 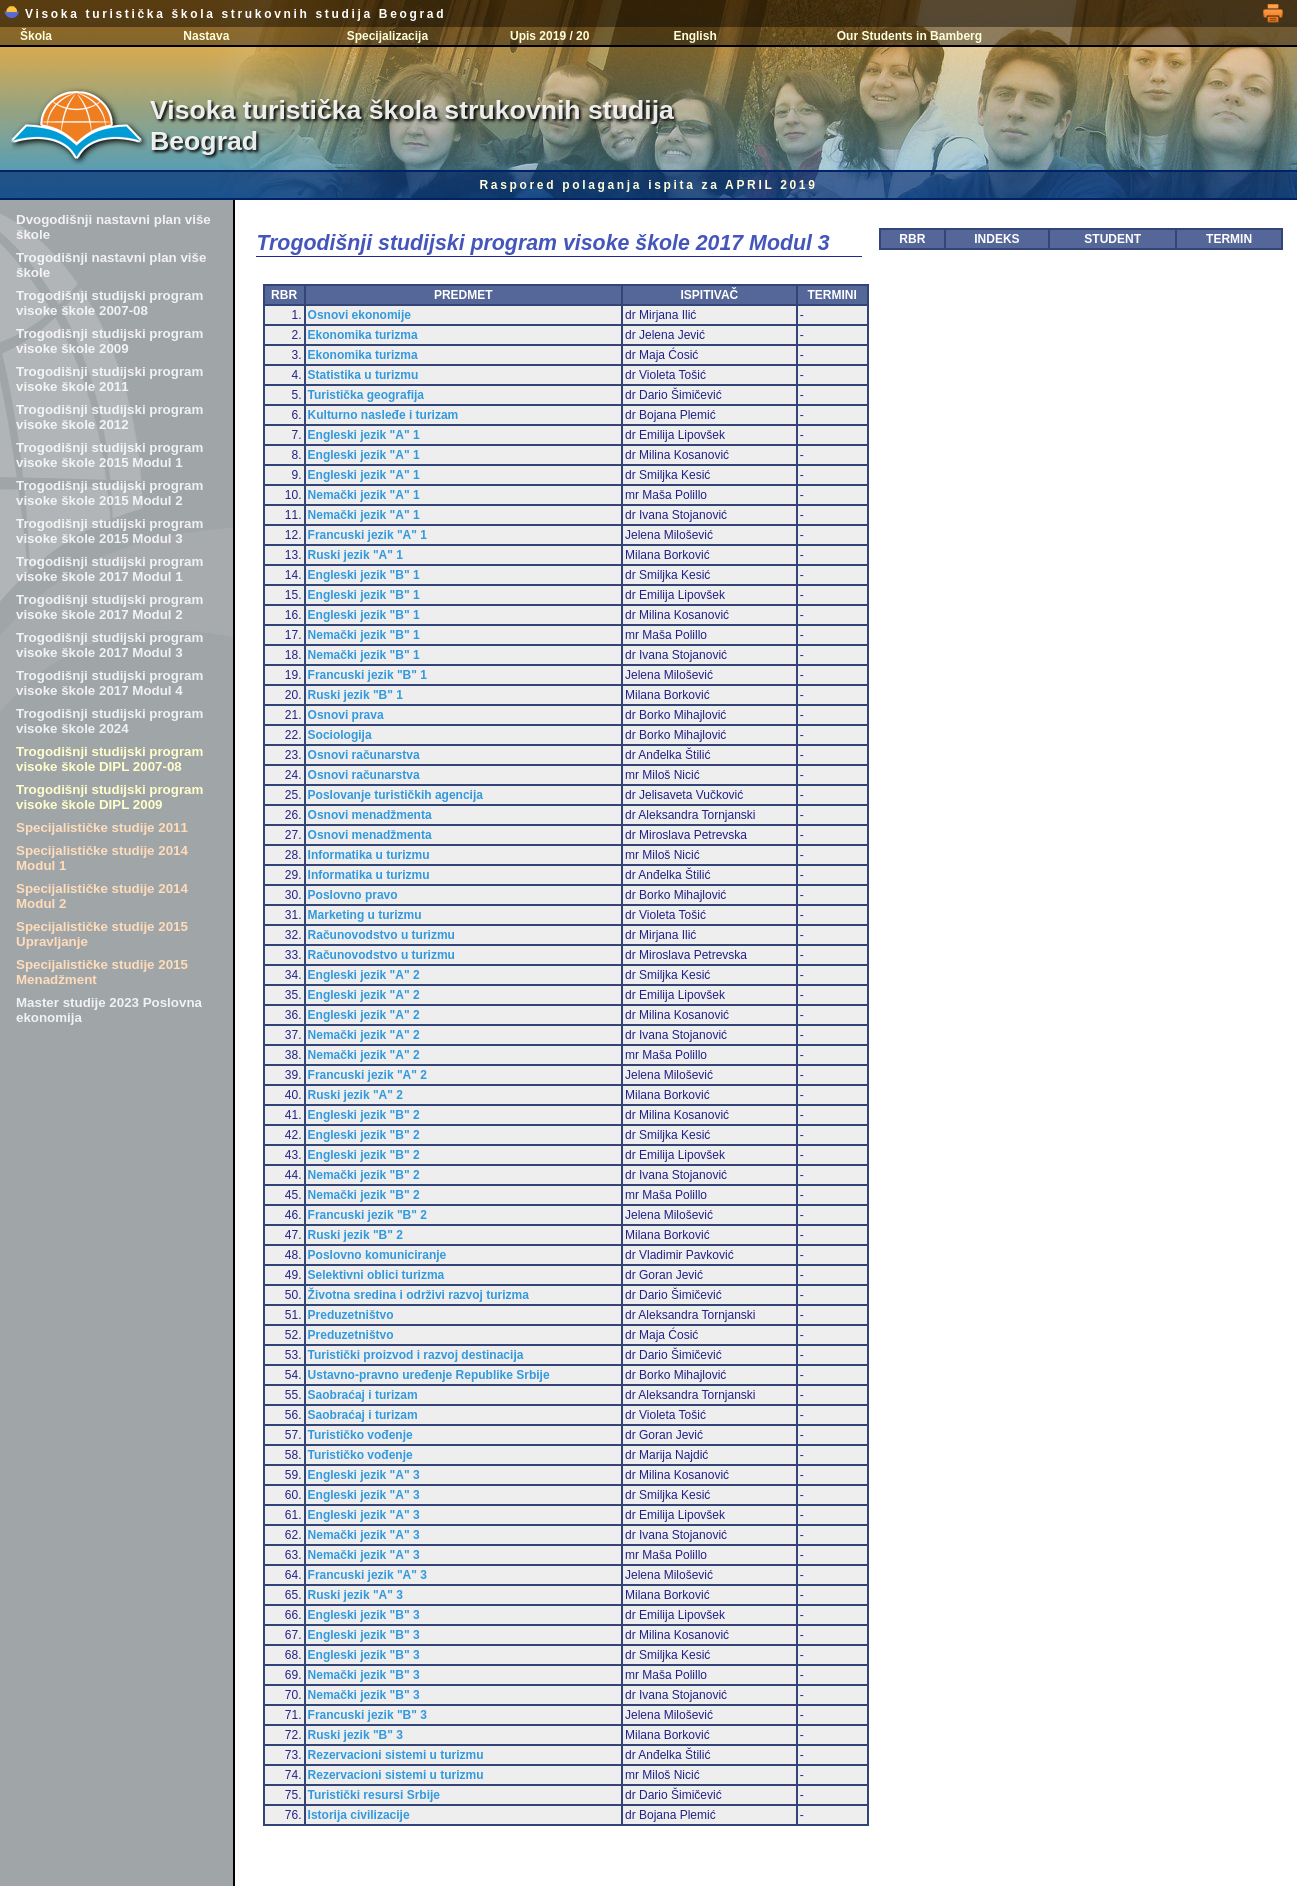 What do you see at coordinates (355, 1595) in the screenshot?
I see `Ruski jezik "A" 3` at bounding box center [355, 1595].